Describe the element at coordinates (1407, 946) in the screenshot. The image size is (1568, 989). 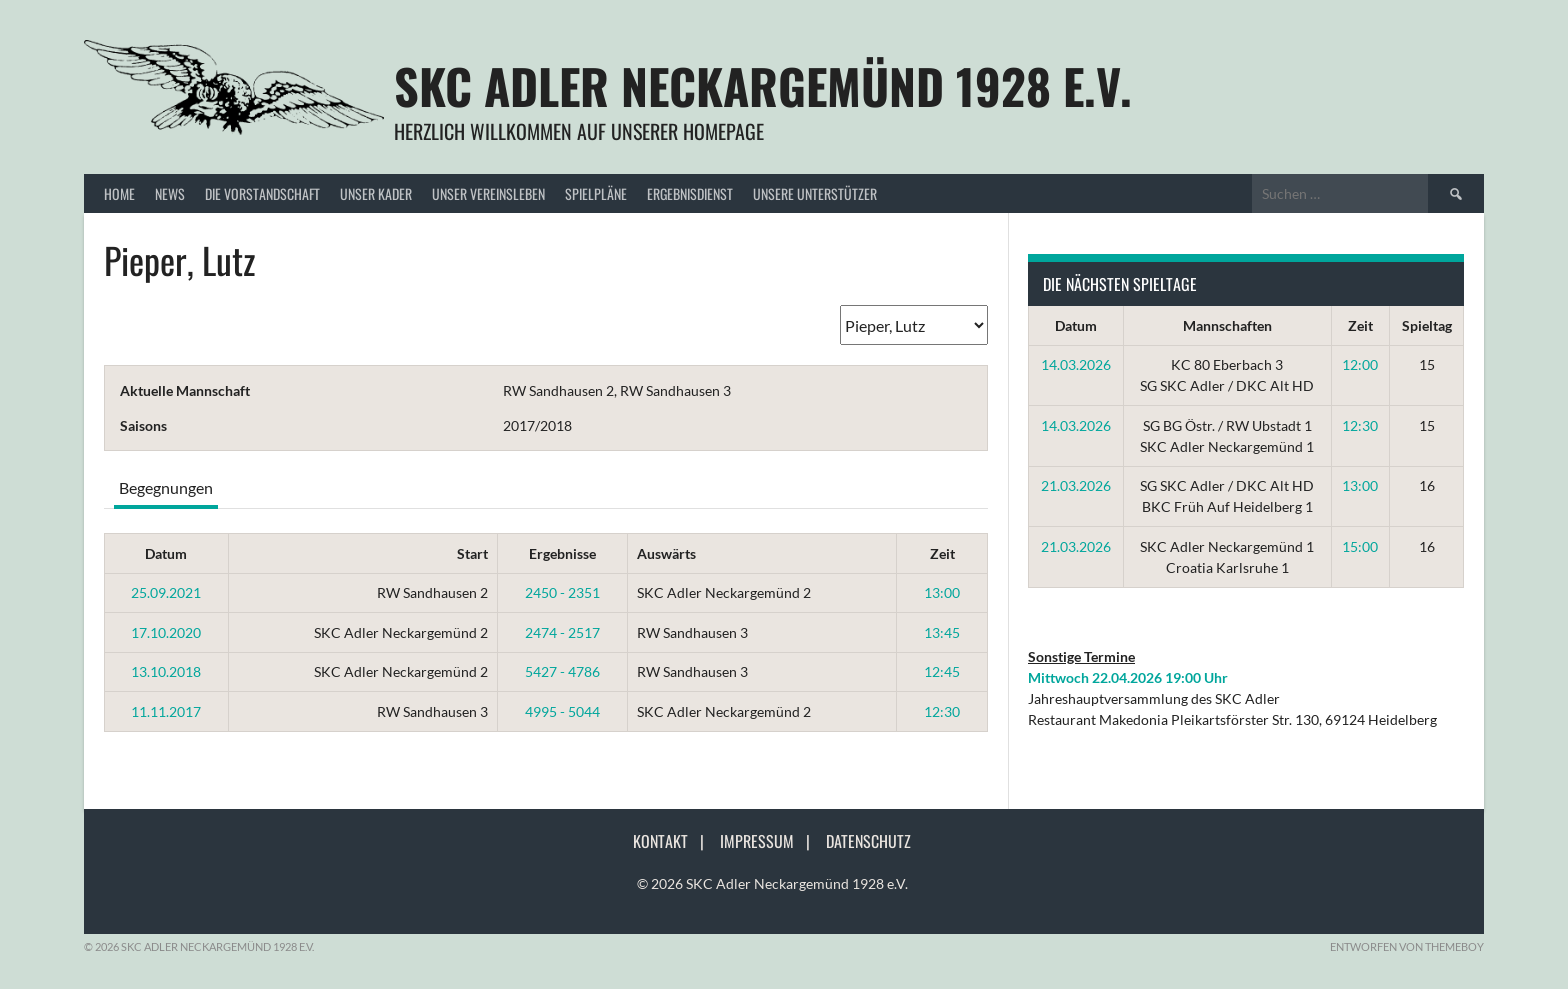
I see `Entworfen von ThemeBoy` at that location.